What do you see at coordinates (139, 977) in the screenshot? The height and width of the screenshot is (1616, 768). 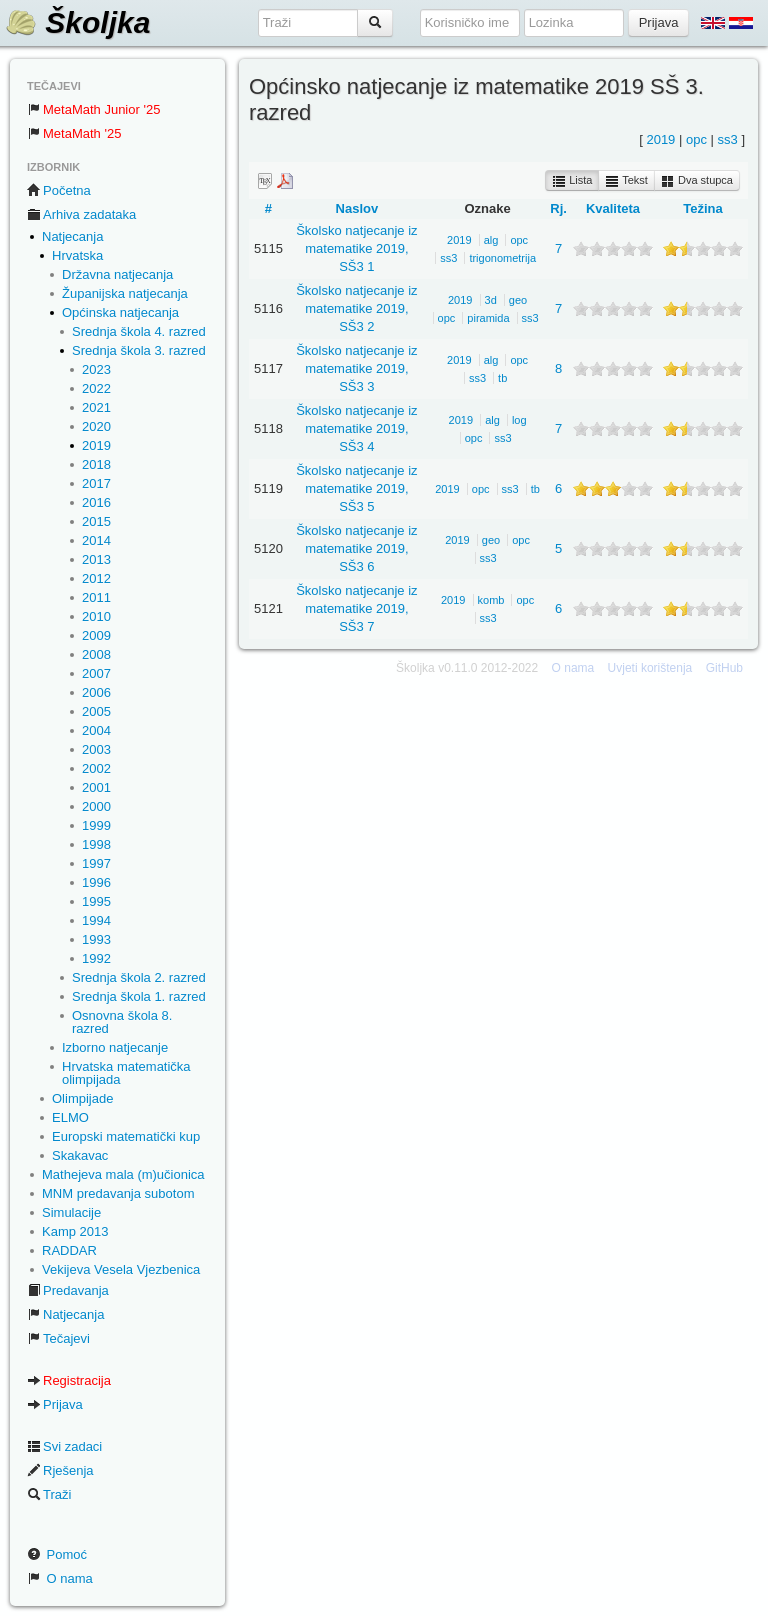 I see `Srednja škola 2. razred` at bounding box center [139, 977].